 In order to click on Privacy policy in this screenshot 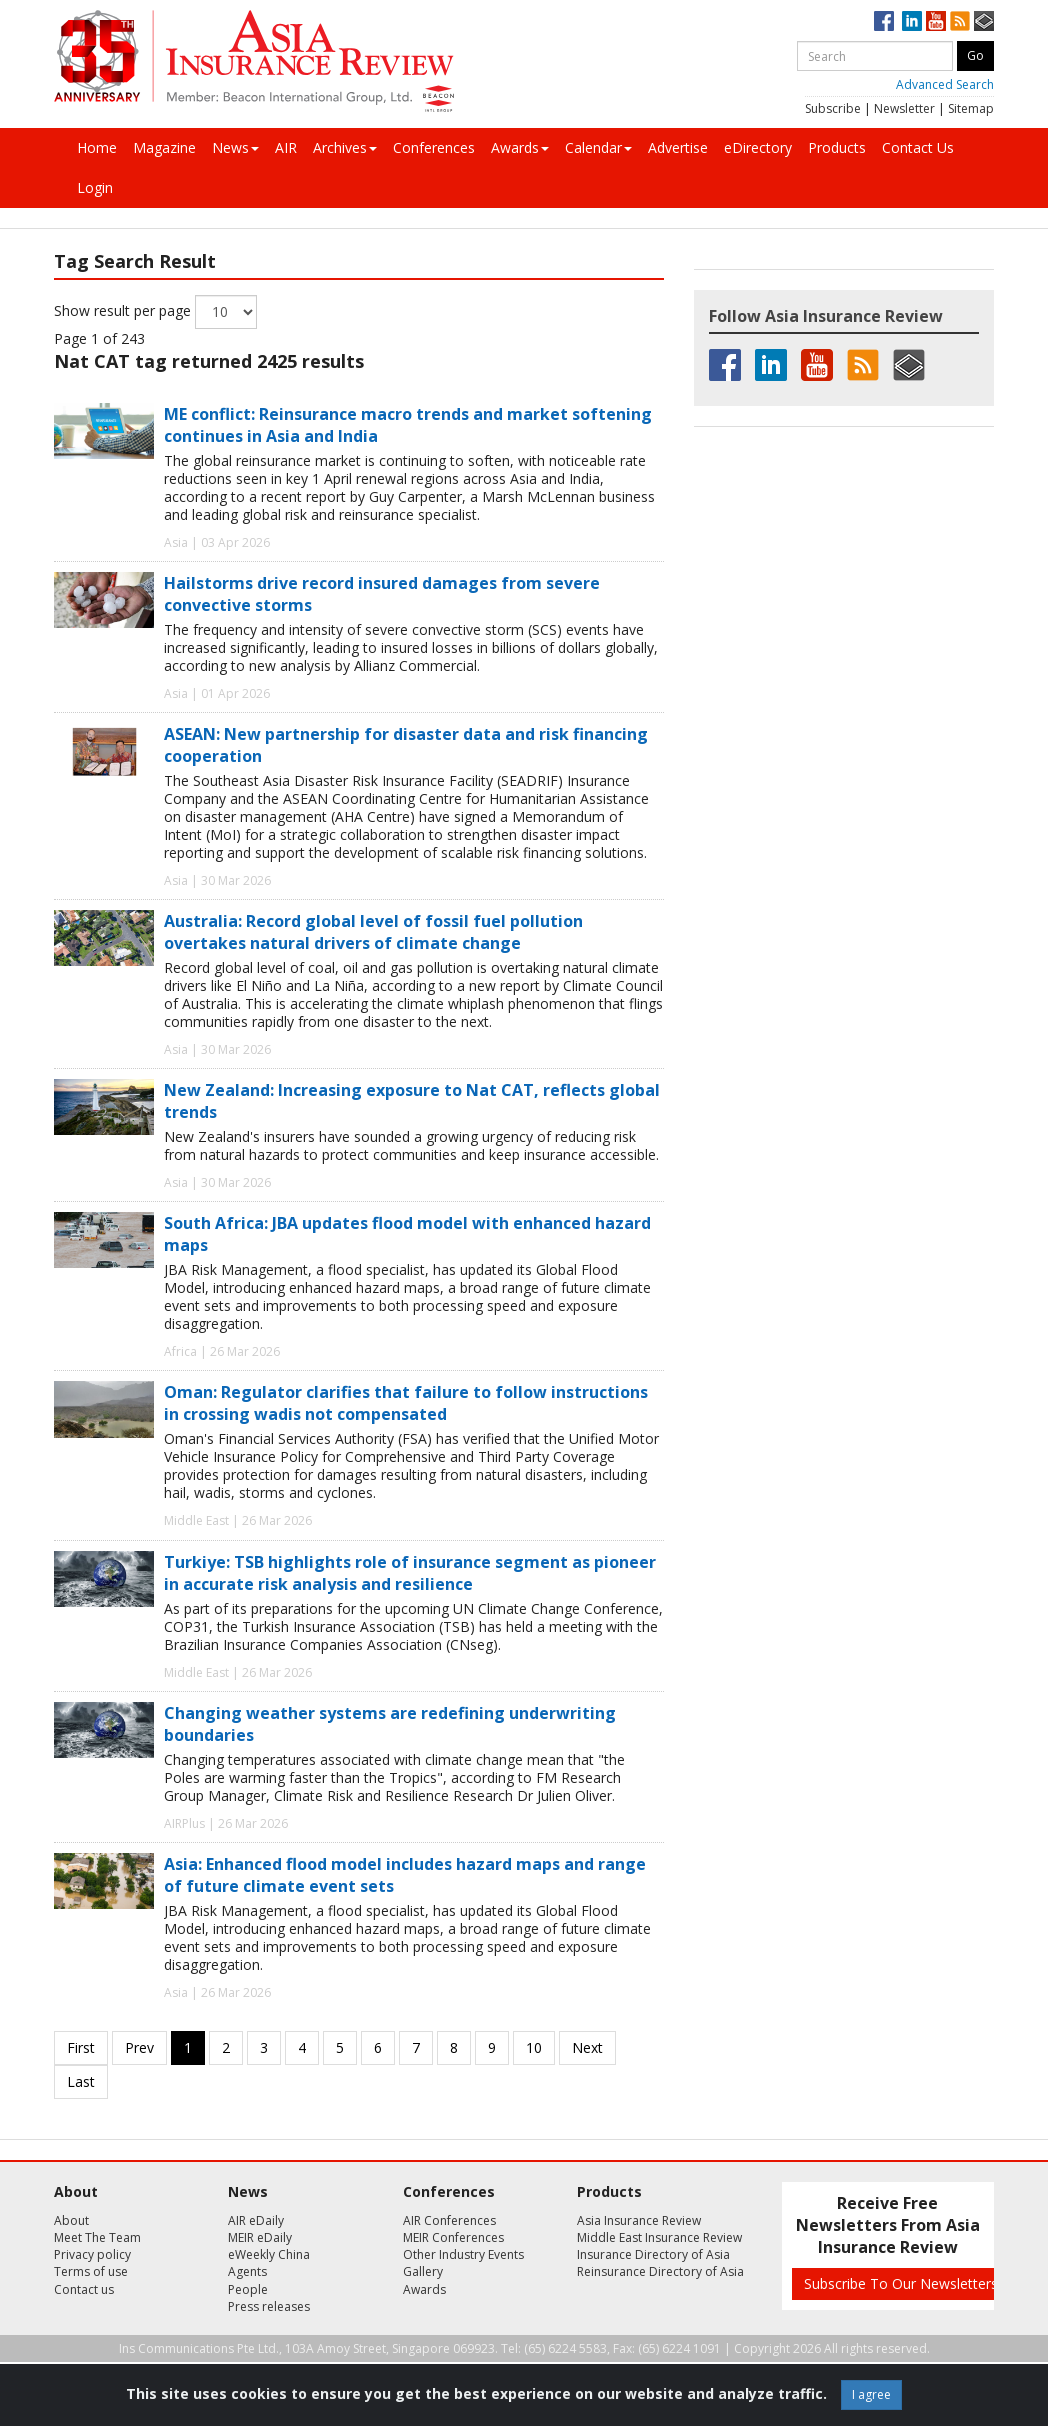, I will do `click(92, 2254)`.